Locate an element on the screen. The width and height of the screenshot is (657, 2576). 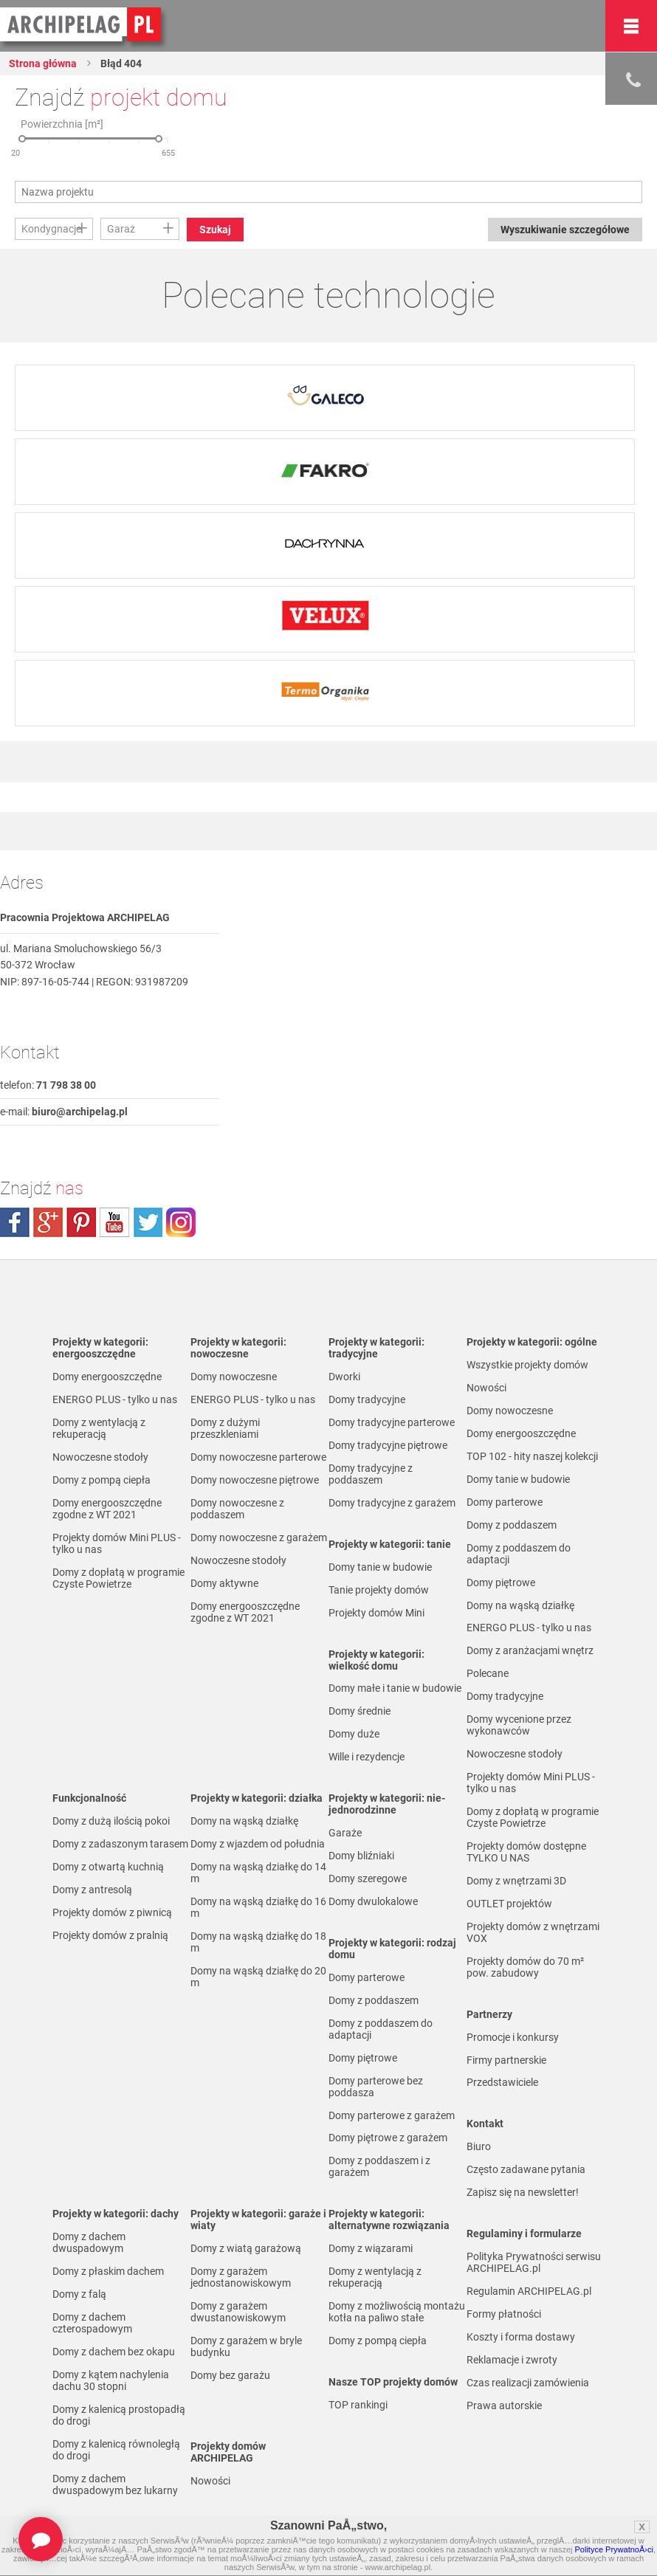
Domy aktywne is located at coordinates (224, 1583).